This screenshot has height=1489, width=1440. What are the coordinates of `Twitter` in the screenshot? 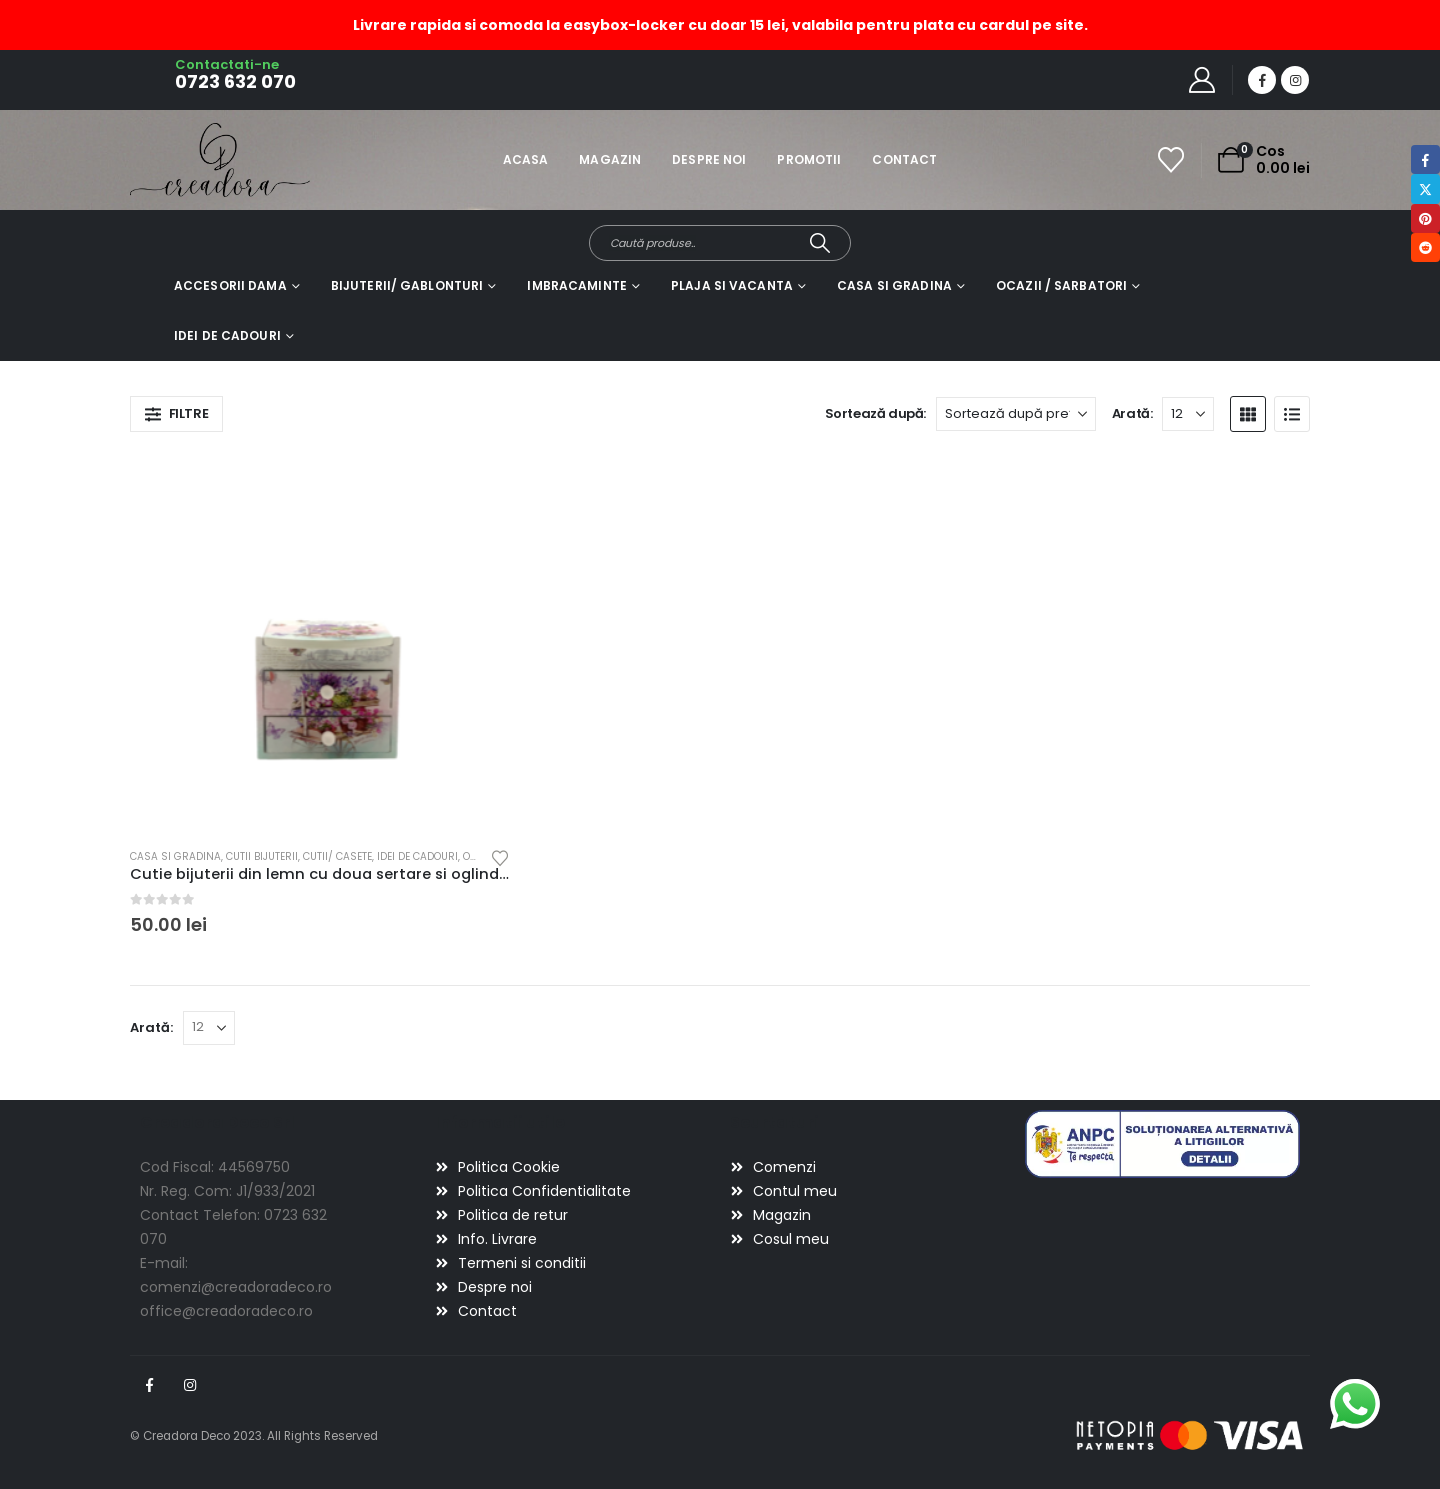 It's located at (1425, 188).